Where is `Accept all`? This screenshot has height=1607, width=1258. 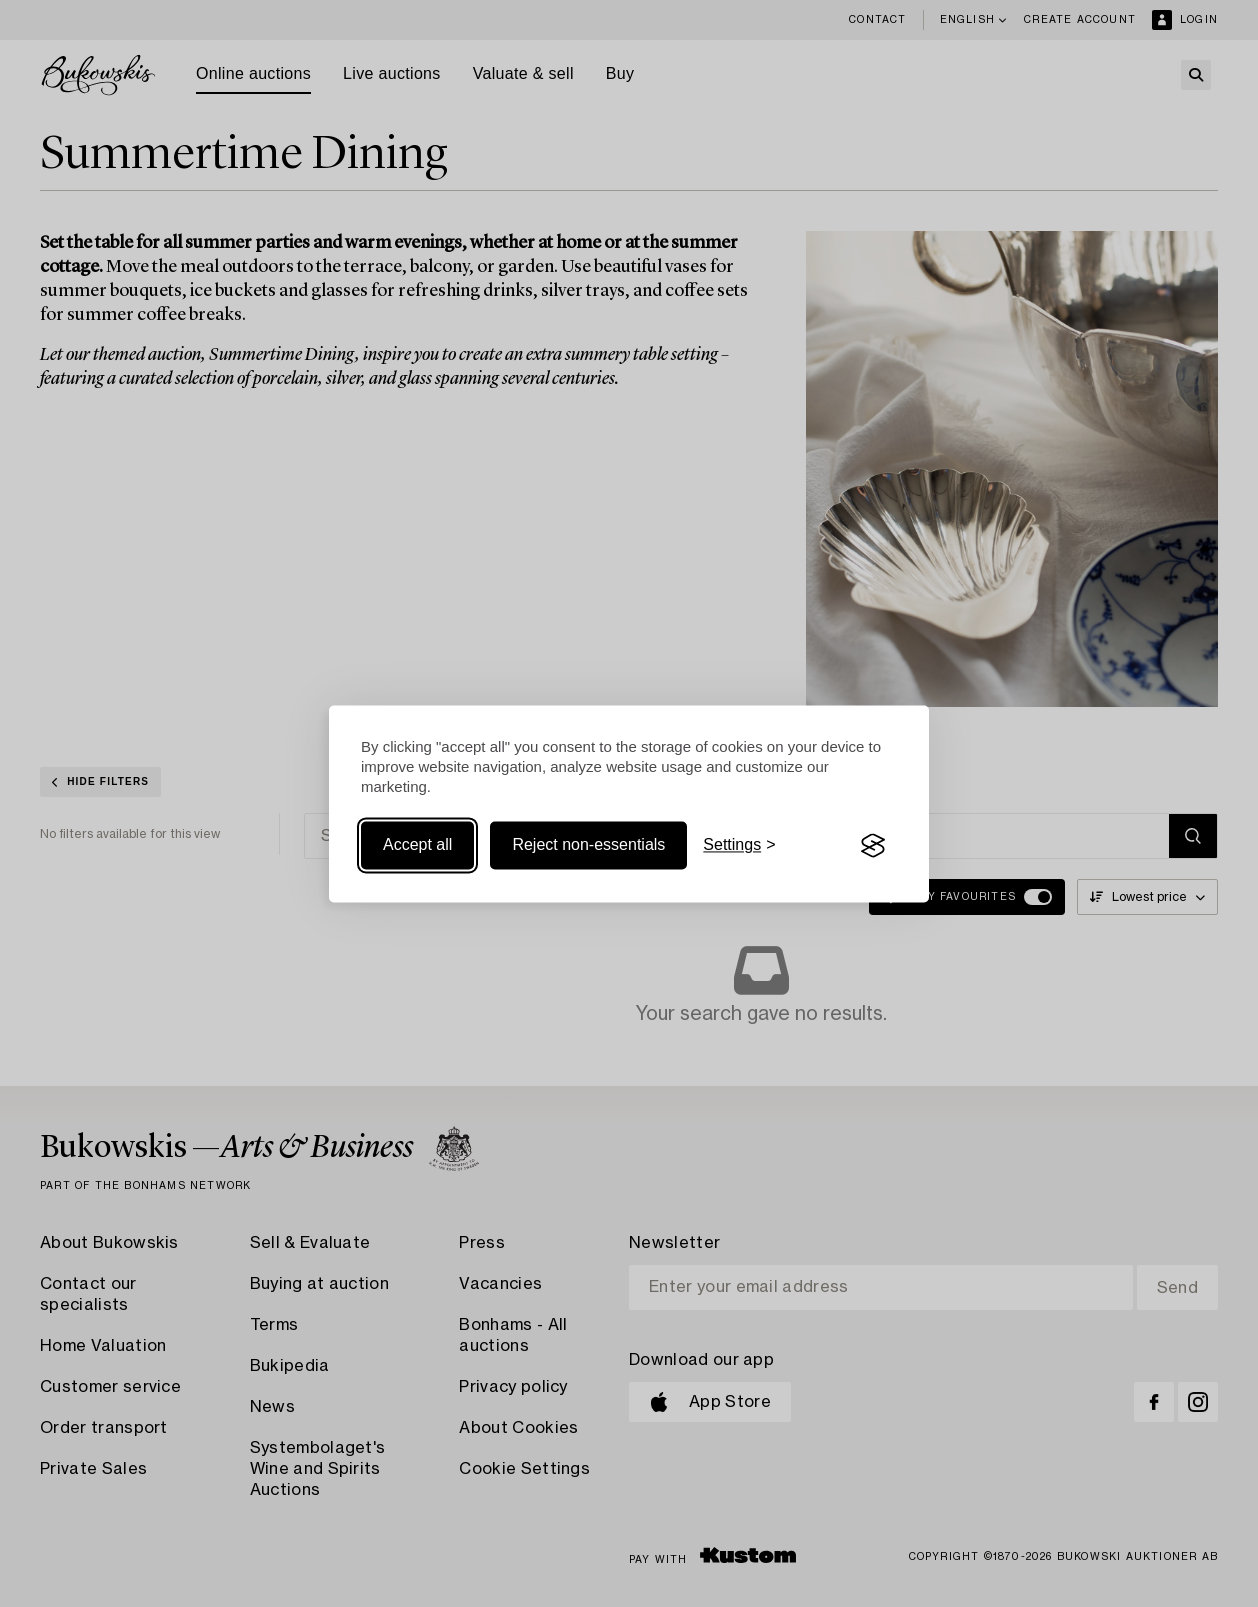 Accept all is located at coordinates (417, 845).